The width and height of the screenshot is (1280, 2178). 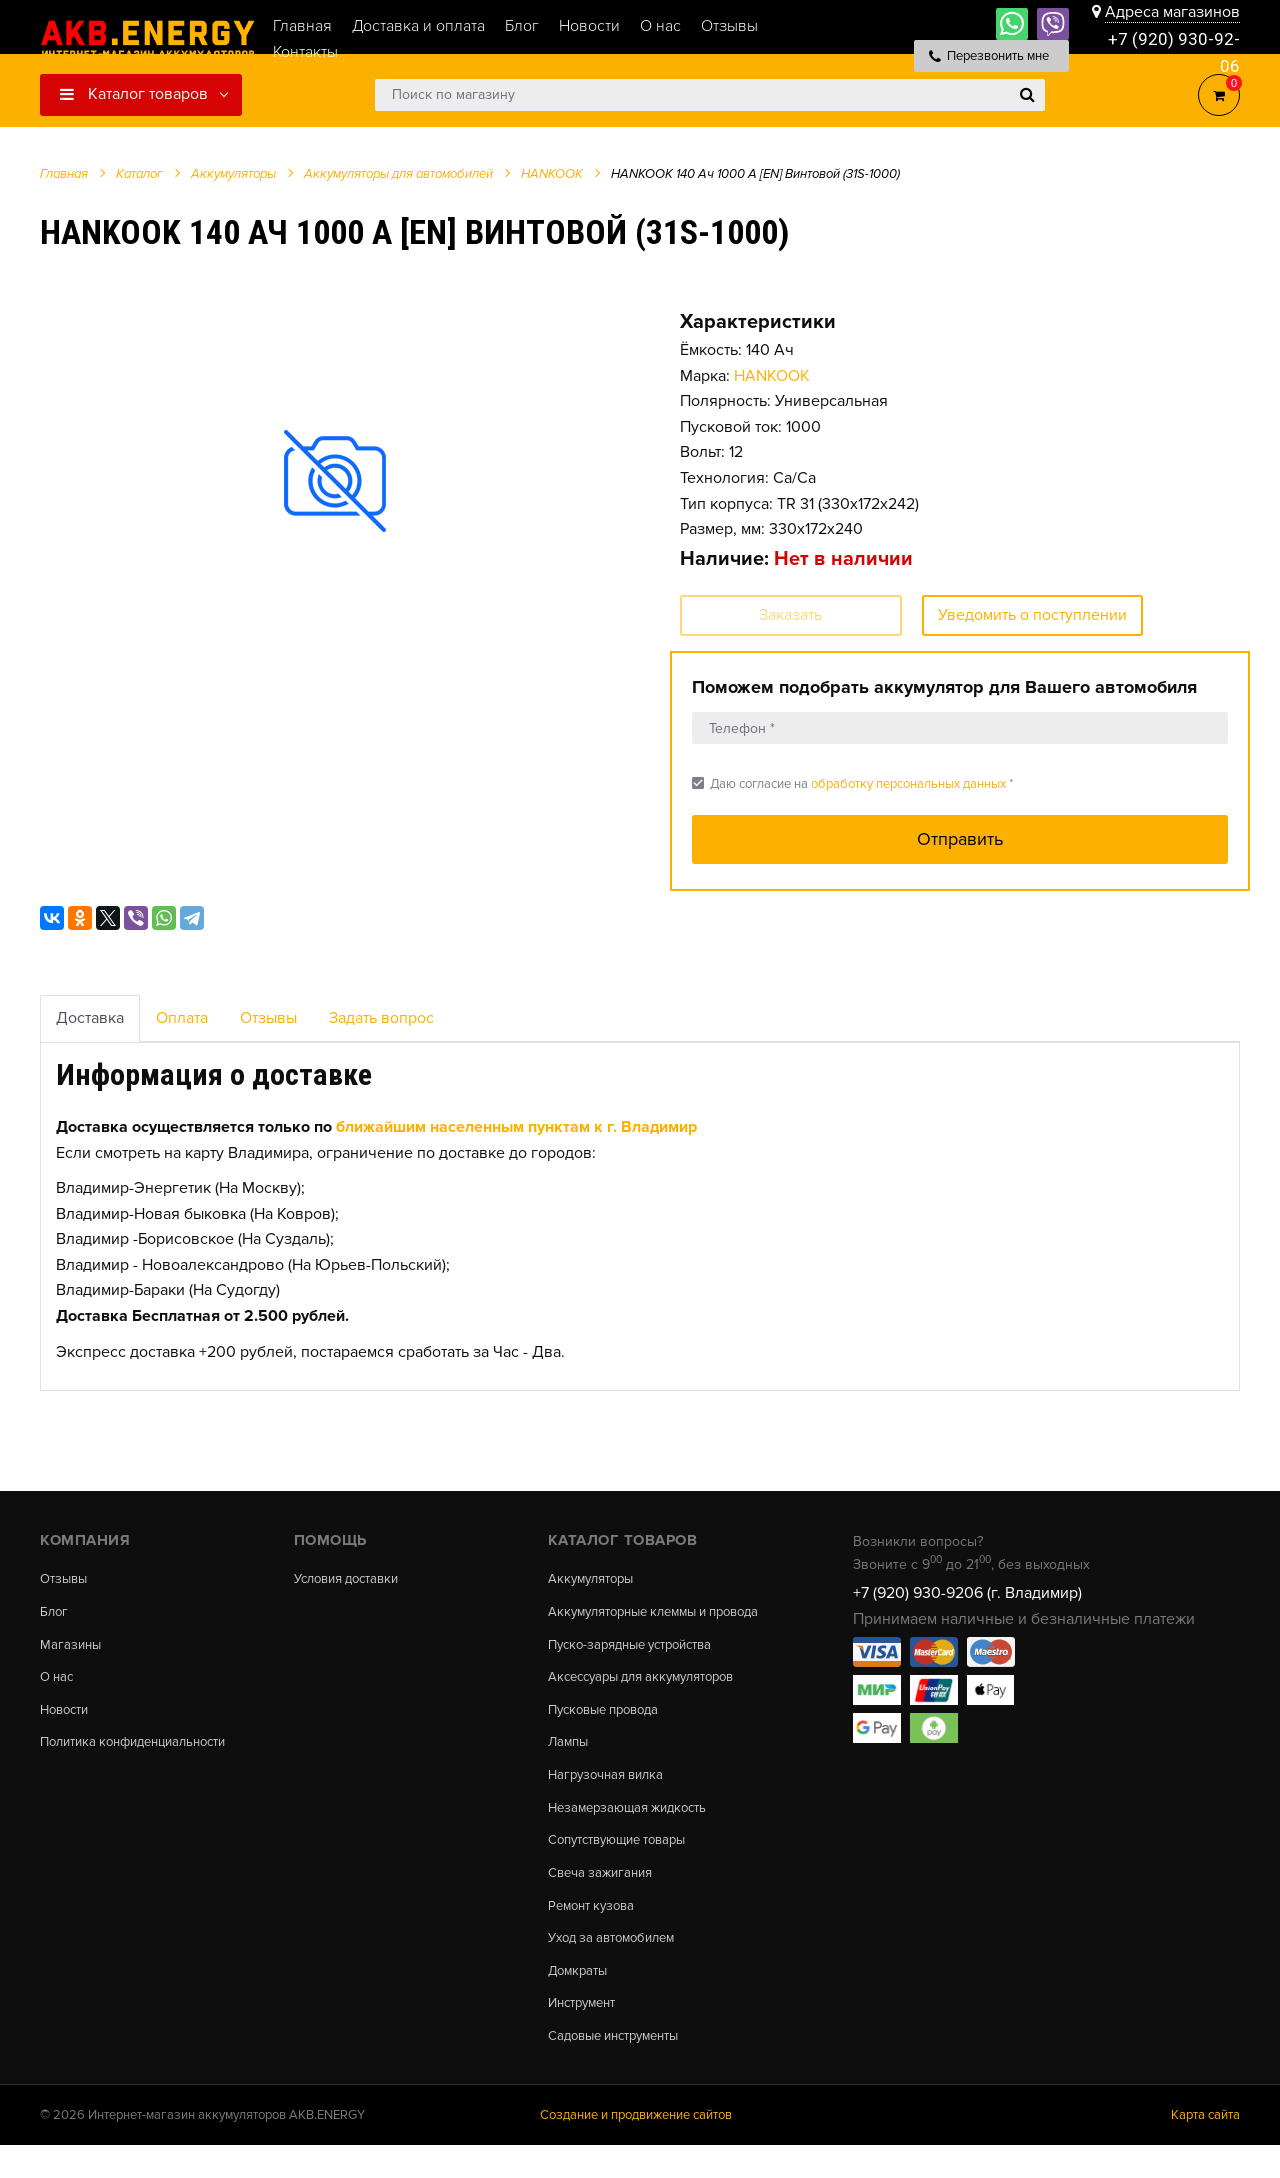 What do you see at coordinates (618, 1966) in the screenshot?
I see `Уход за автомобилем` at bounding box center [618, 1966].